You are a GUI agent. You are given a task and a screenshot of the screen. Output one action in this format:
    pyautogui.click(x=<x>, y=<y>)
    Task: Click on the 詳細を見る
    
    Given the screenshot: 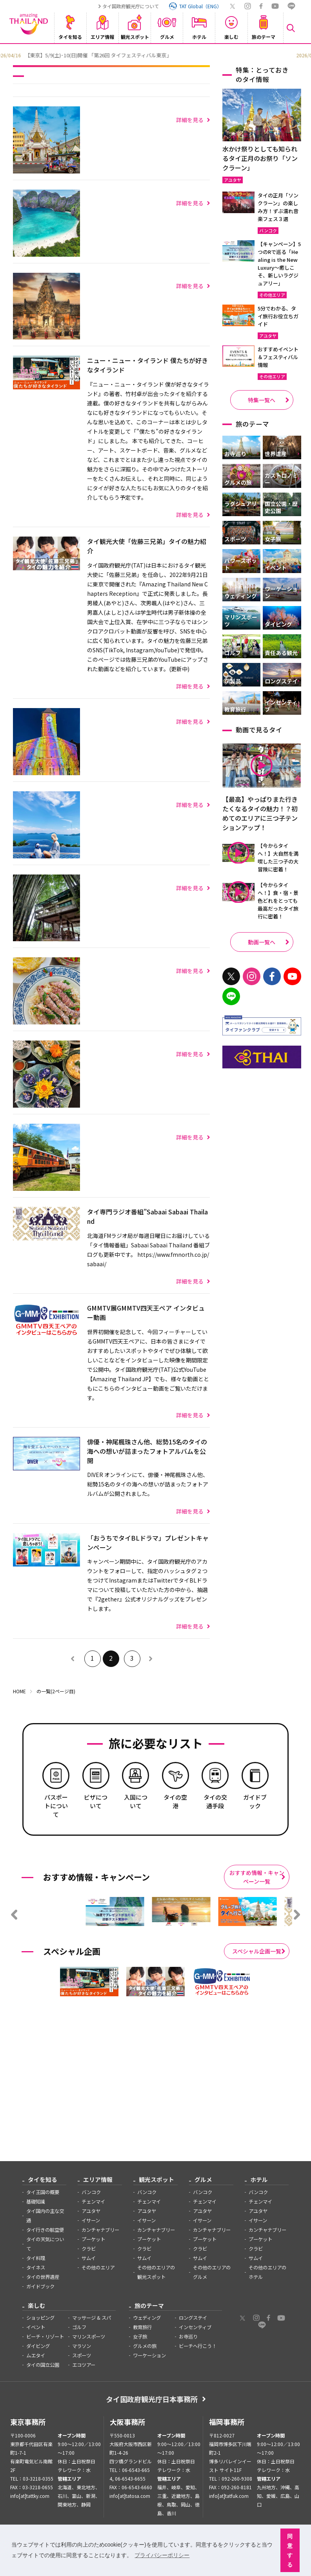 What is the action you would take?
    pyautogui.click(x=190, y=120)
    